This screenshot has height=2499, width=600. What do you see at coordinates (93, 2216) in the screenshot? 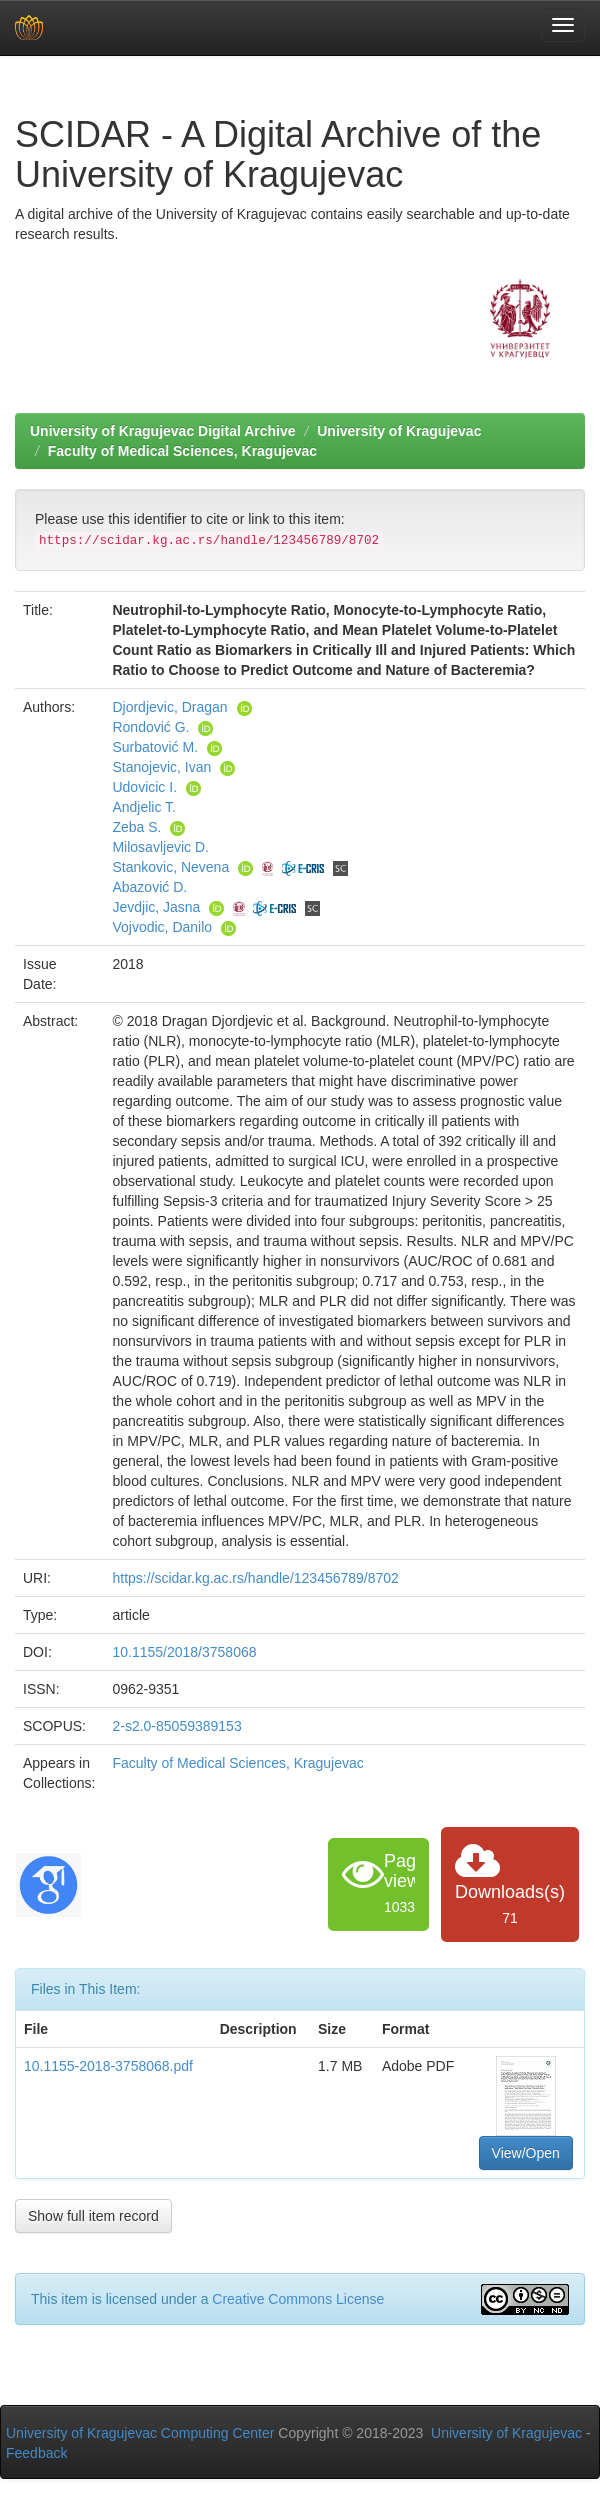
I see `Show full item record` at bounding box center [93, 2216].